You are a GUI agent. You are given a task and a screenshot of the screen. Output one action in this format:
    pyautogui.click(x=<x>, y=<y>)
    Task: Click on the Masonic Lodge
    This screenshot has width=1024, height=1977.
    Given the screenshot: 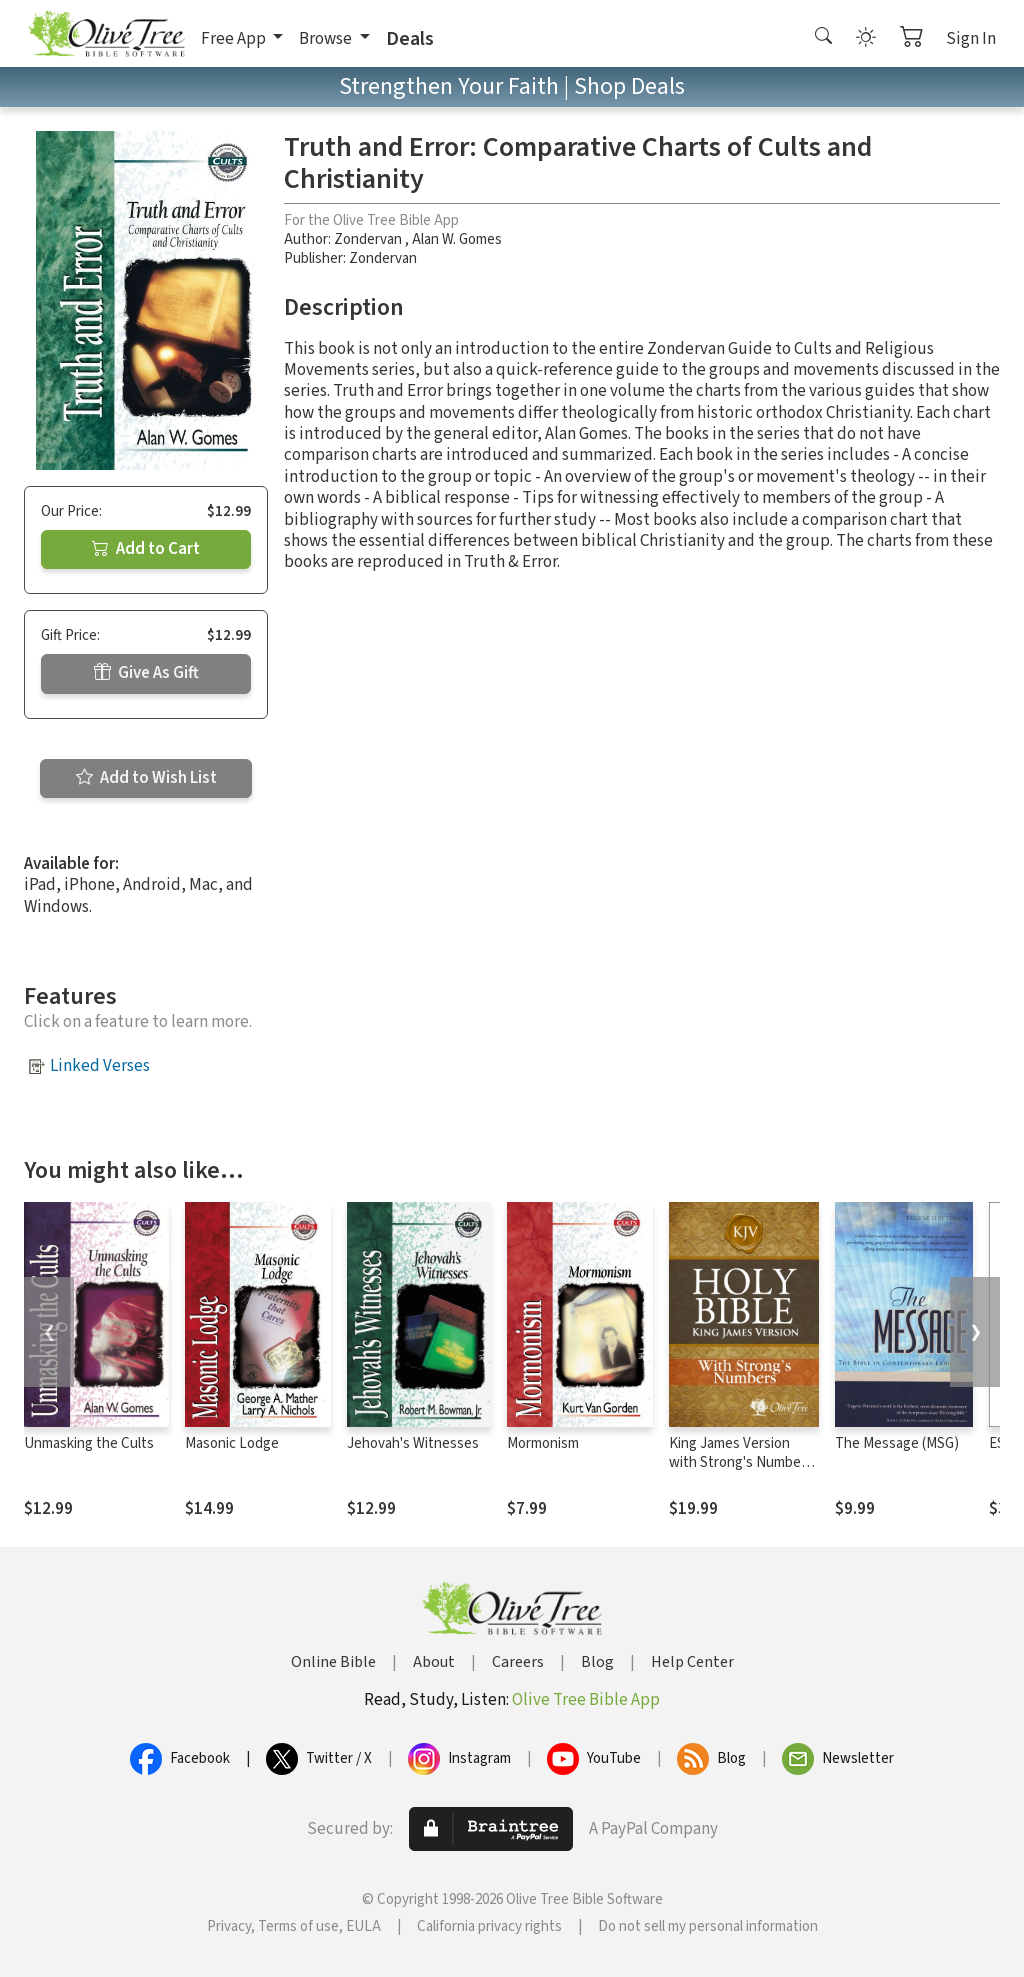 What is the action you would take?
    pyautogui.click(x=232, y=1443)
    